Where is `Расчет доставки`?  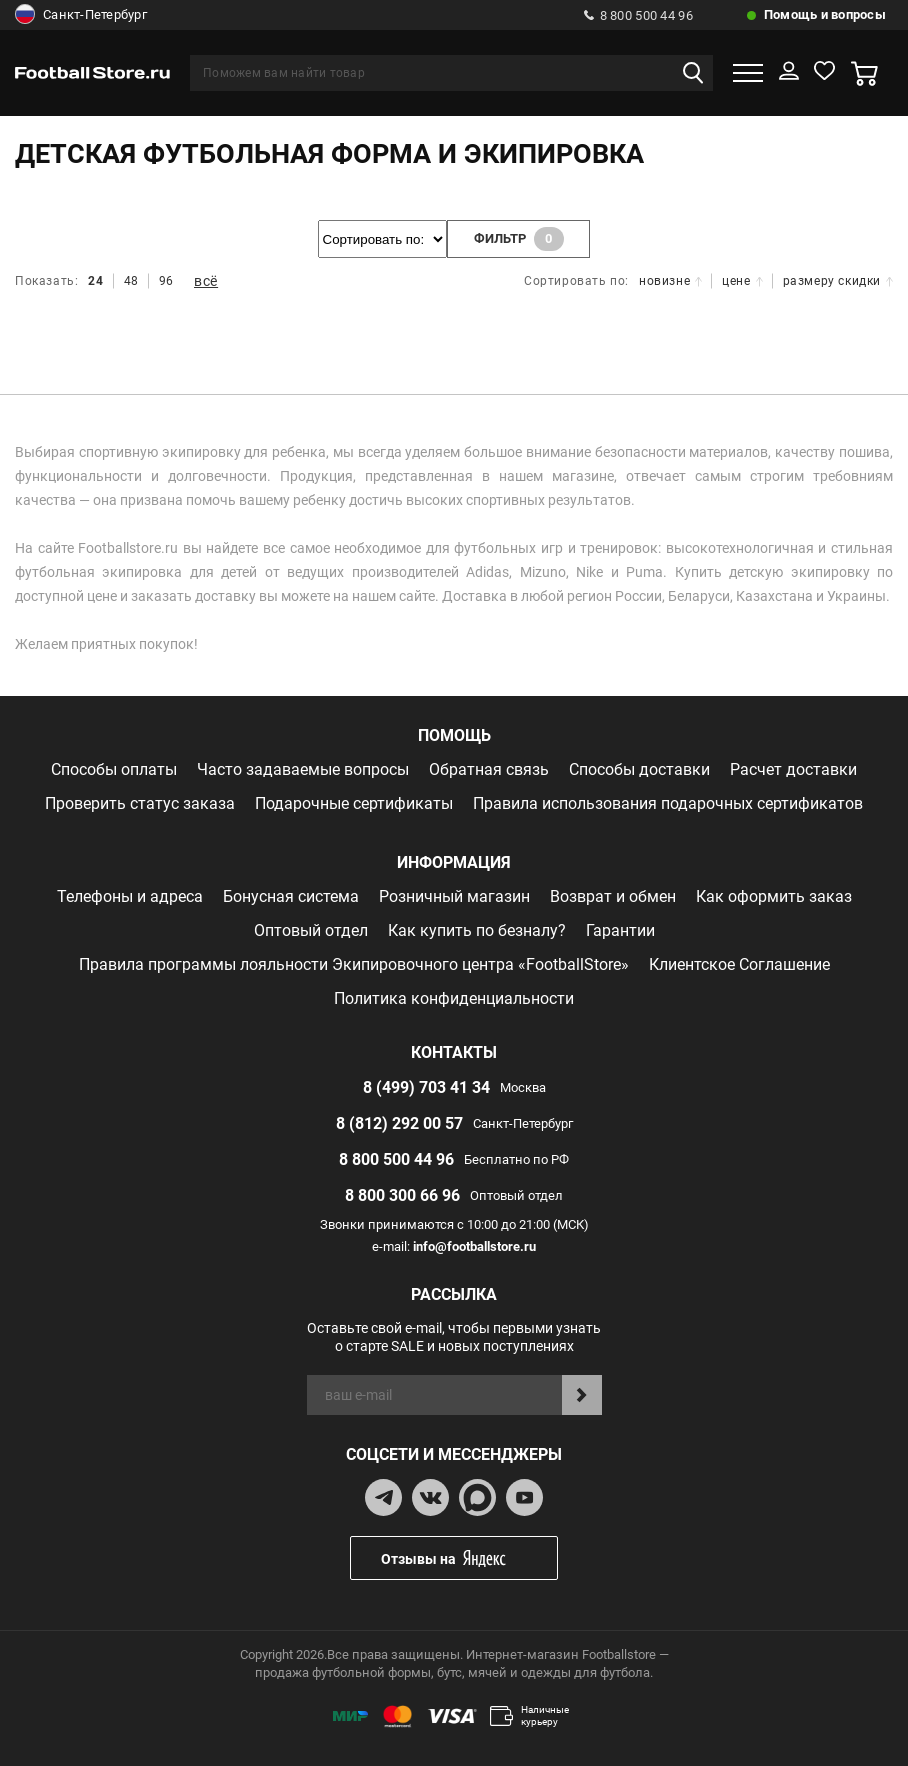
Расчет доставки is located at coordinates (793, 769).